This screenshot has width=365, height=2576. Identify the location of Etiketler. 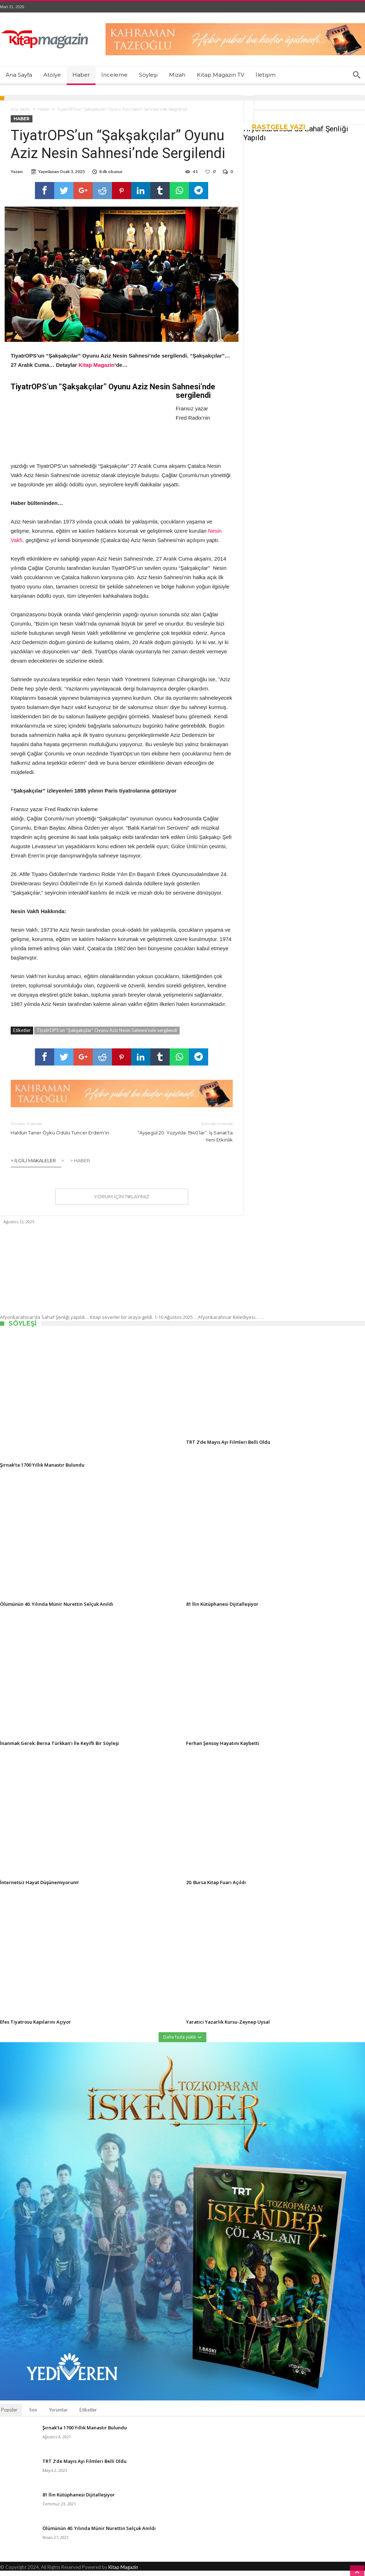
(88, 2415).